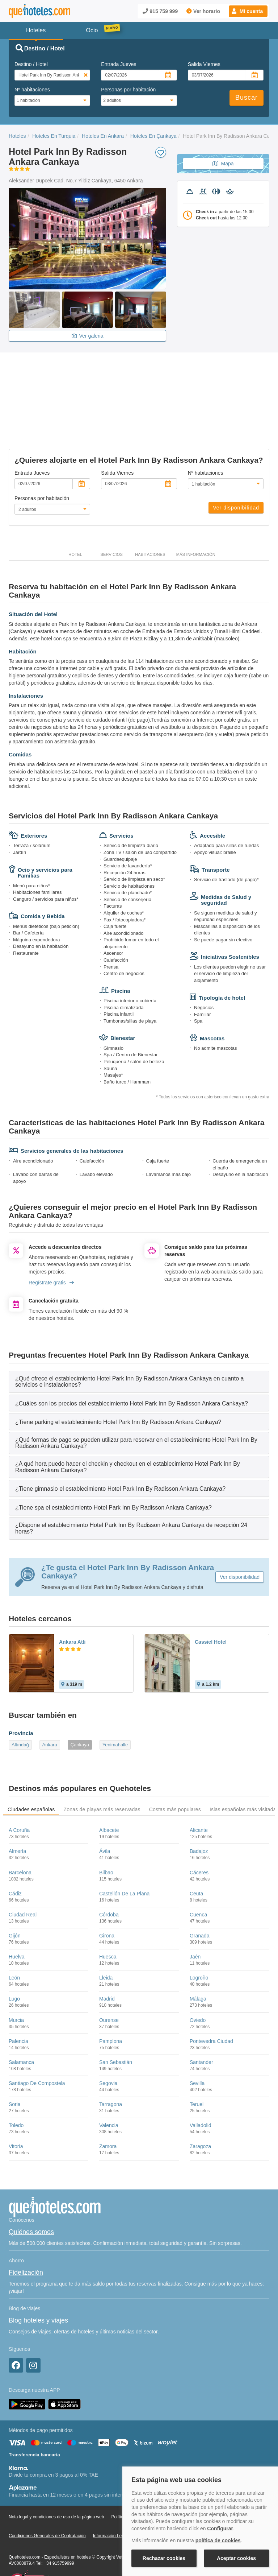 The width and height of the screenshot is (278, 2576). What do you see at coordinates (150, 517) in the screenshot?
I see `Habitaciones` at bounding box center [150, 517].